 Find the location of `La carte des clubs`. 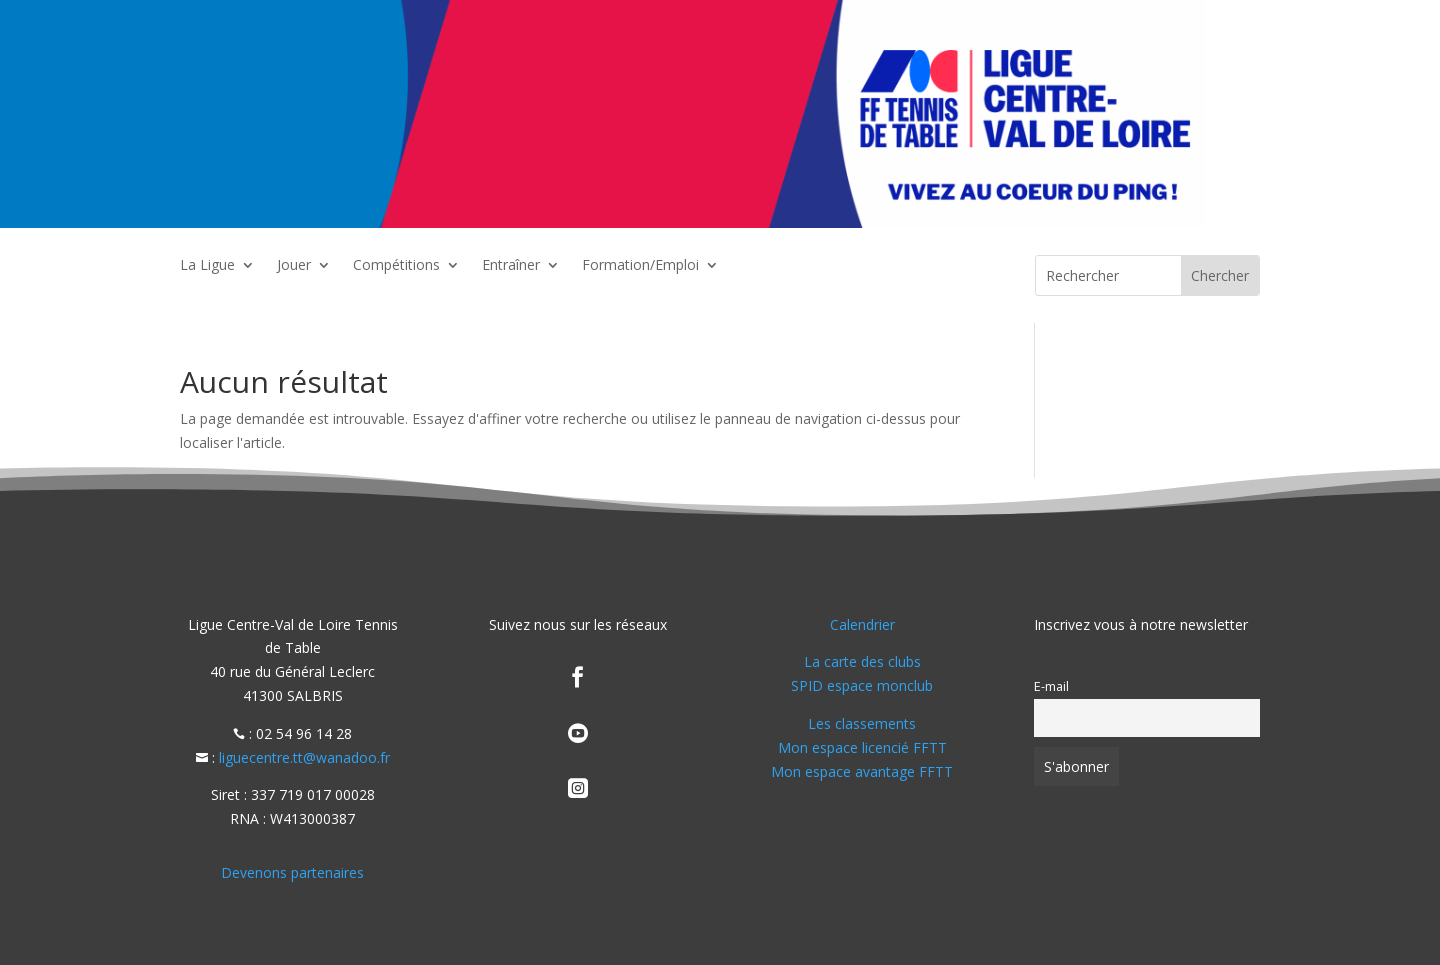

La carte des clubs is located at coordinates (862, 661).